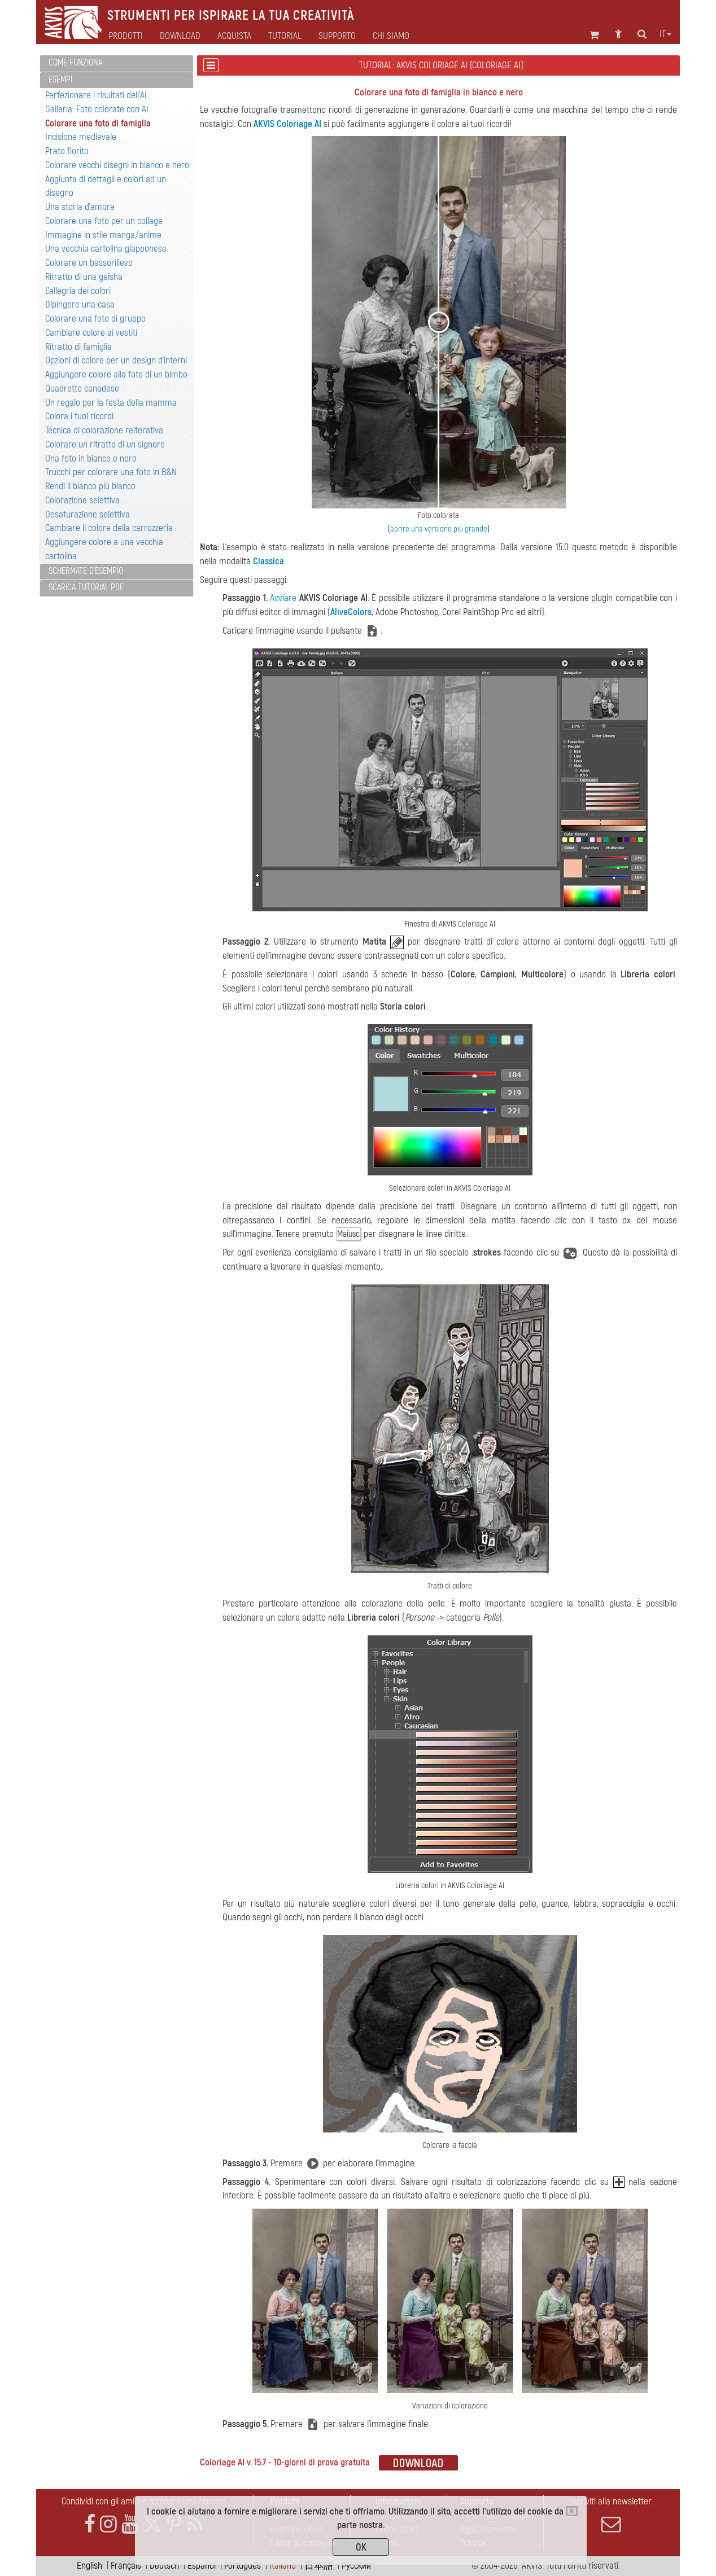  Describe the element at coordinates (97, 109) in the screenshot. I see `Galleria: Foto colorate con AI` at that location.